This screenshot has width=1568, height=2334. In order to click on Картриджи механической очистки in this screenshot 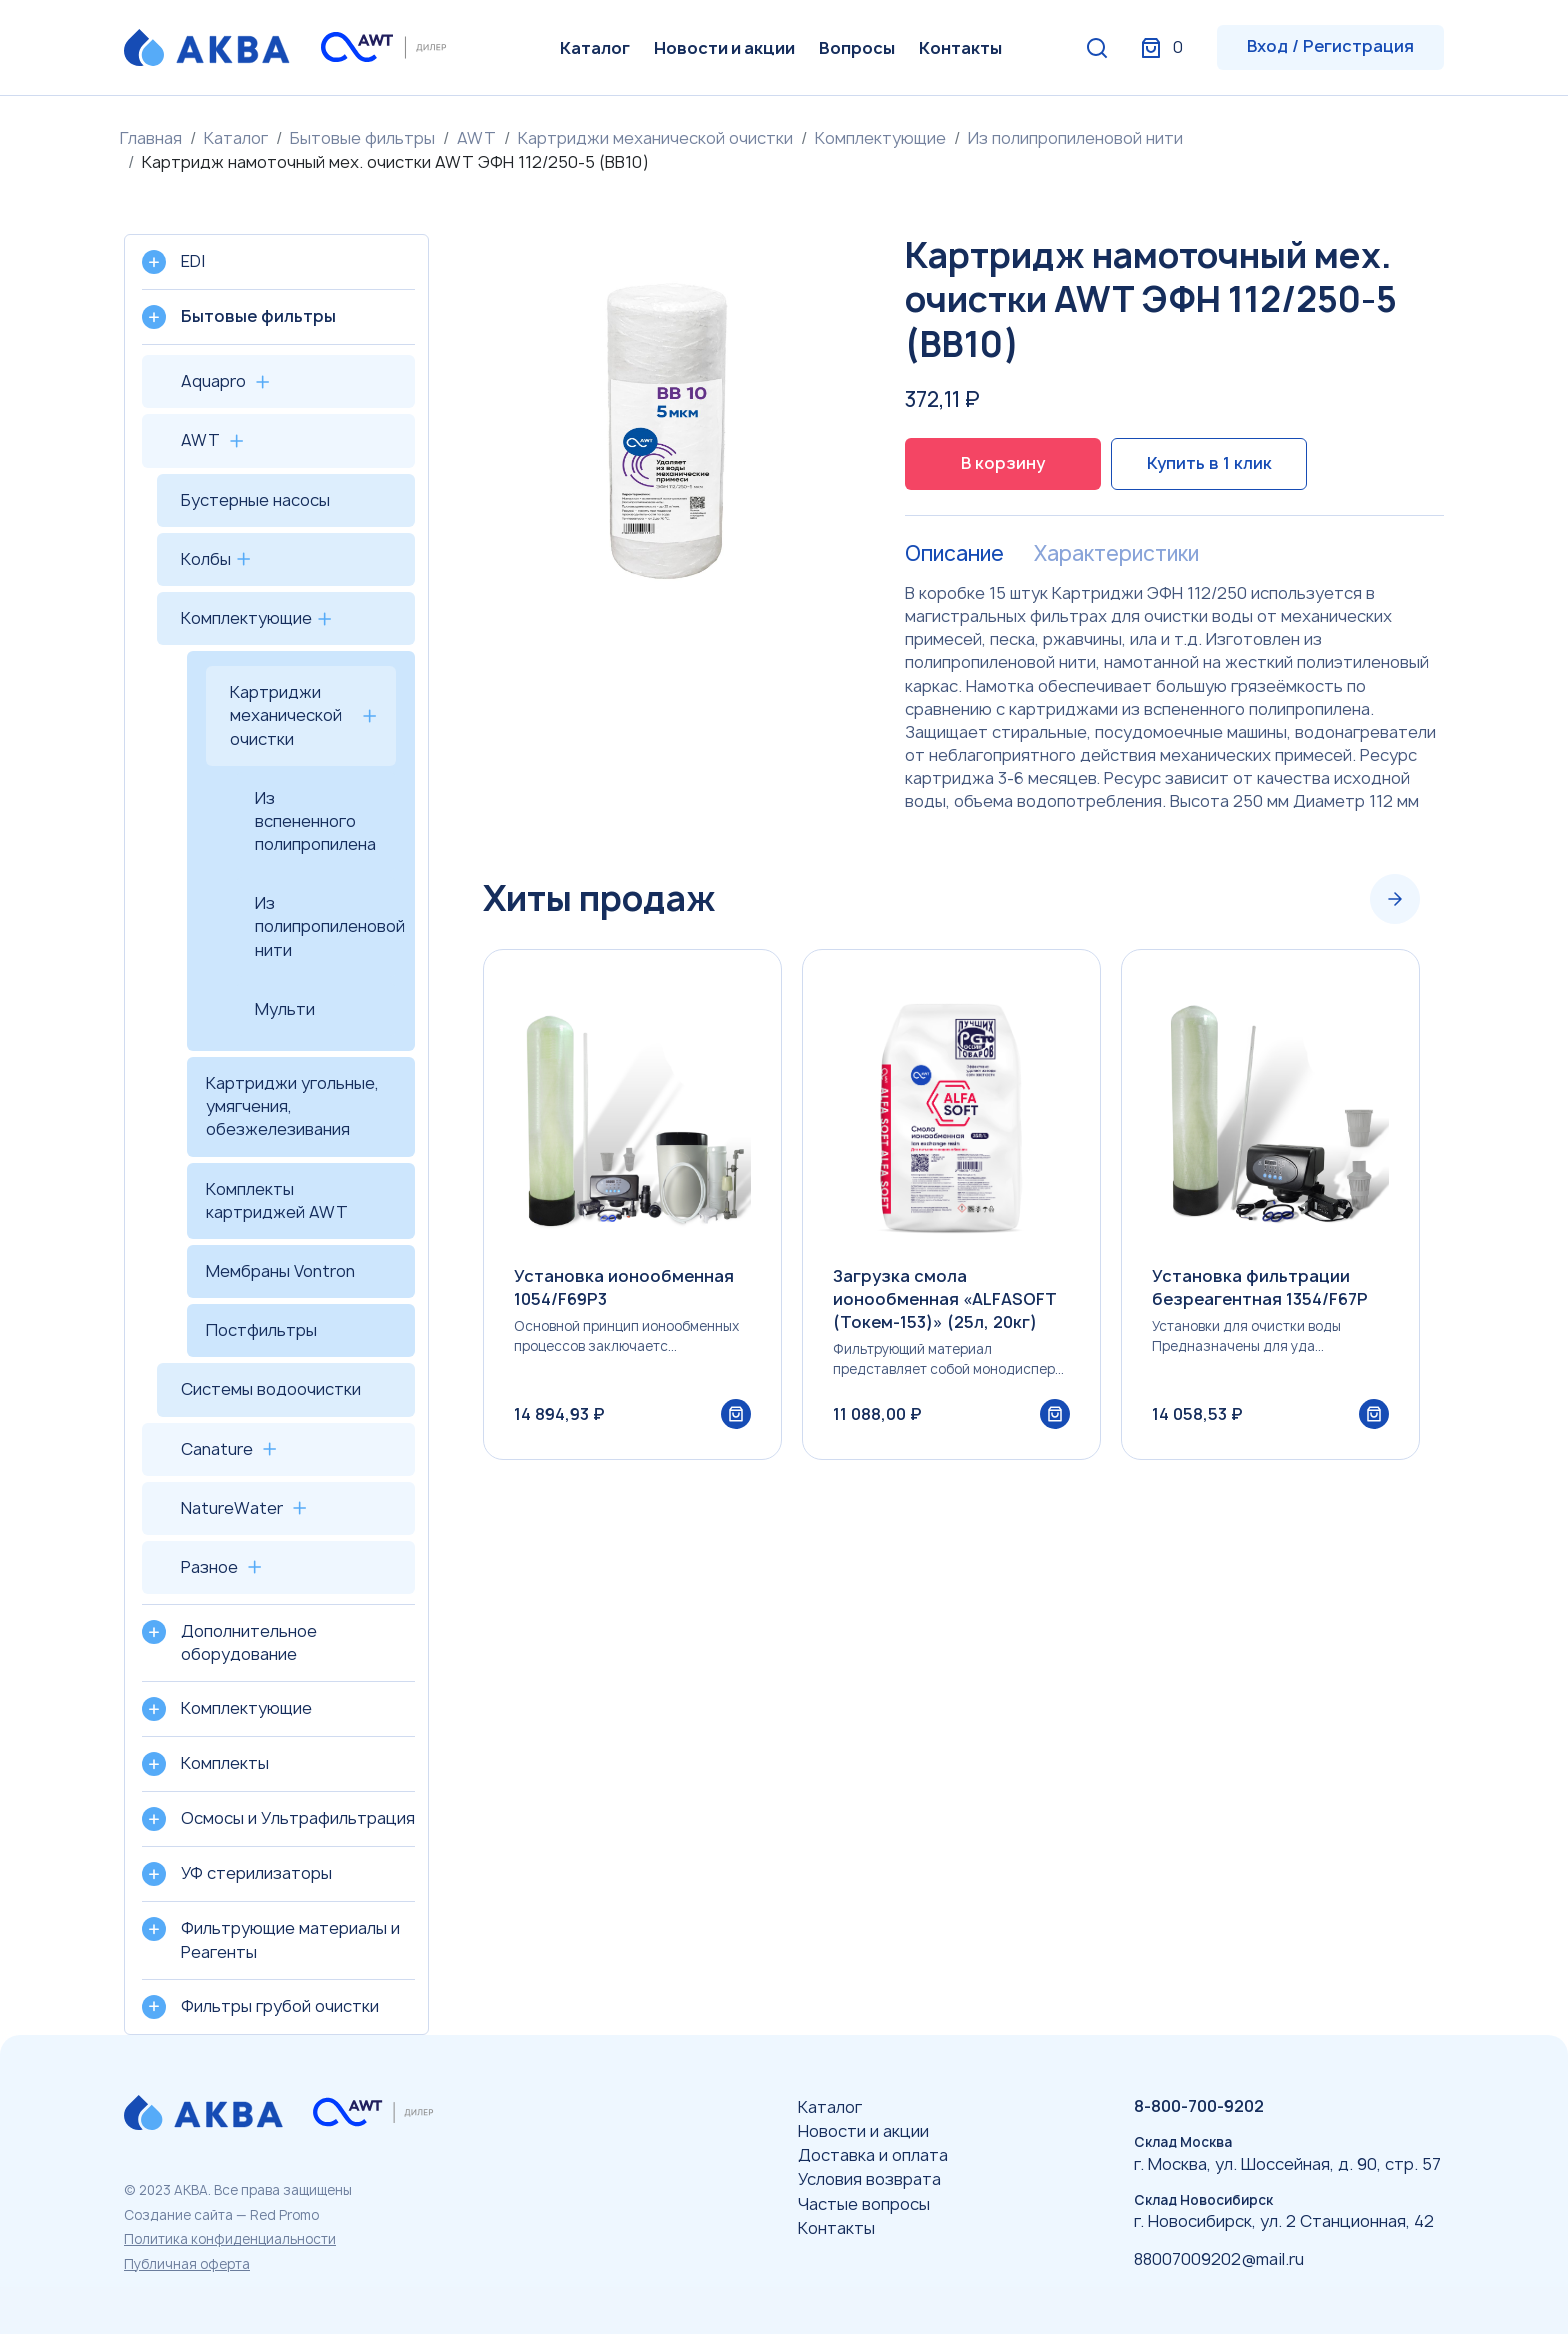, I will do `click(655, 138)`.